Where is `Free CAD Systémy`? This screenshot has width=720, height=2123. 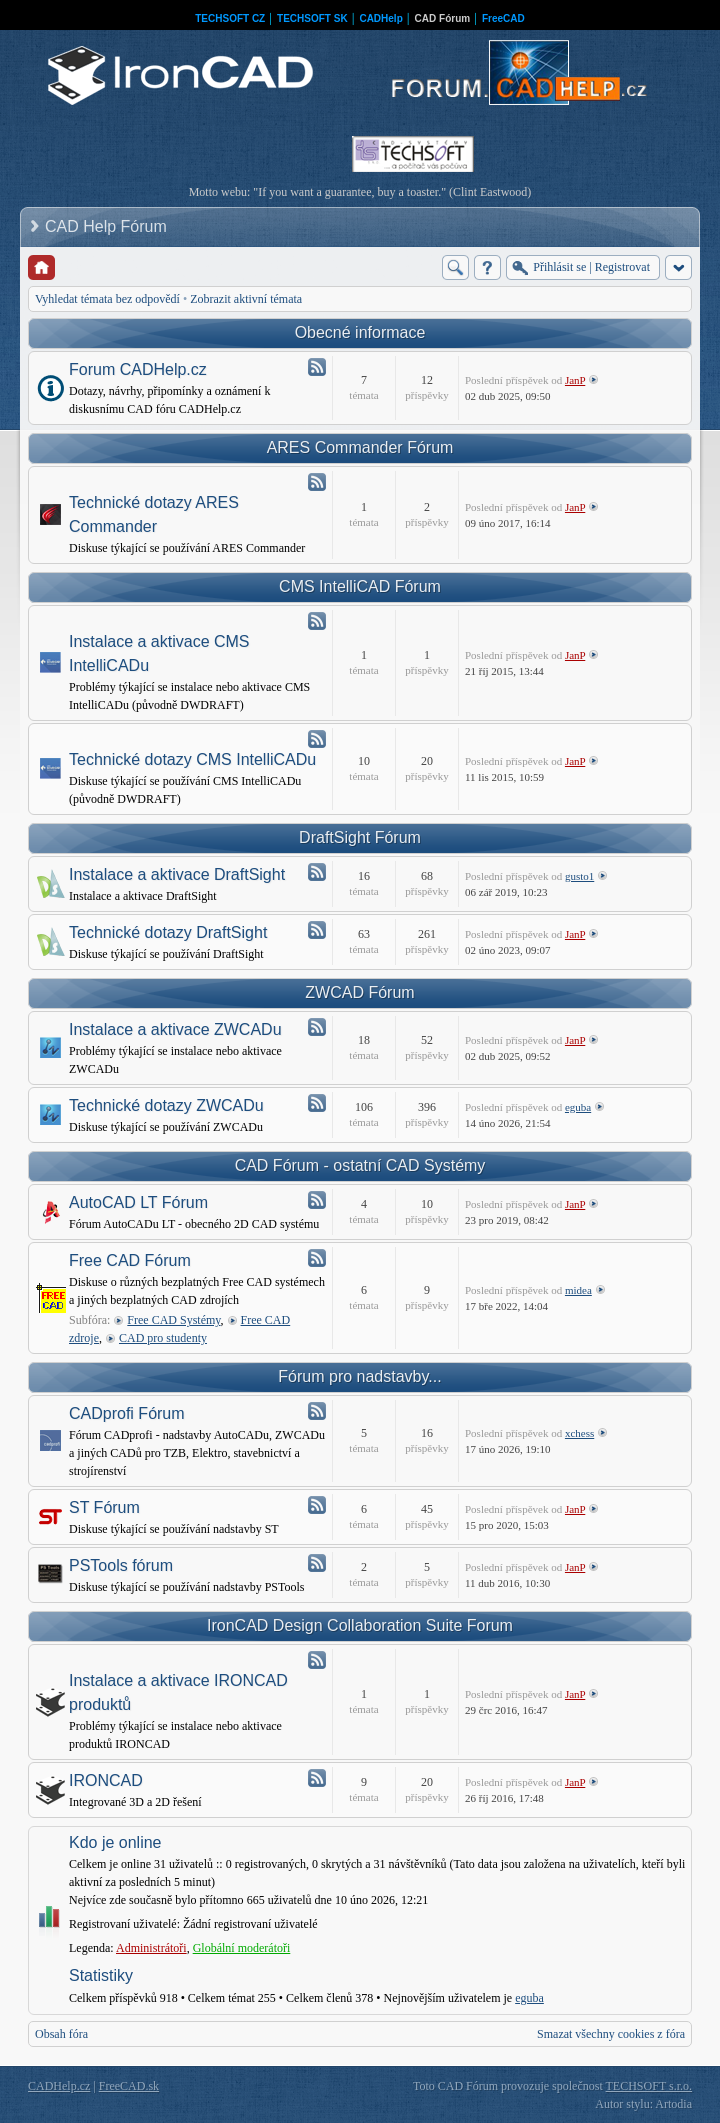
Free CAD Systémy is located at coordinates (173, 1320).